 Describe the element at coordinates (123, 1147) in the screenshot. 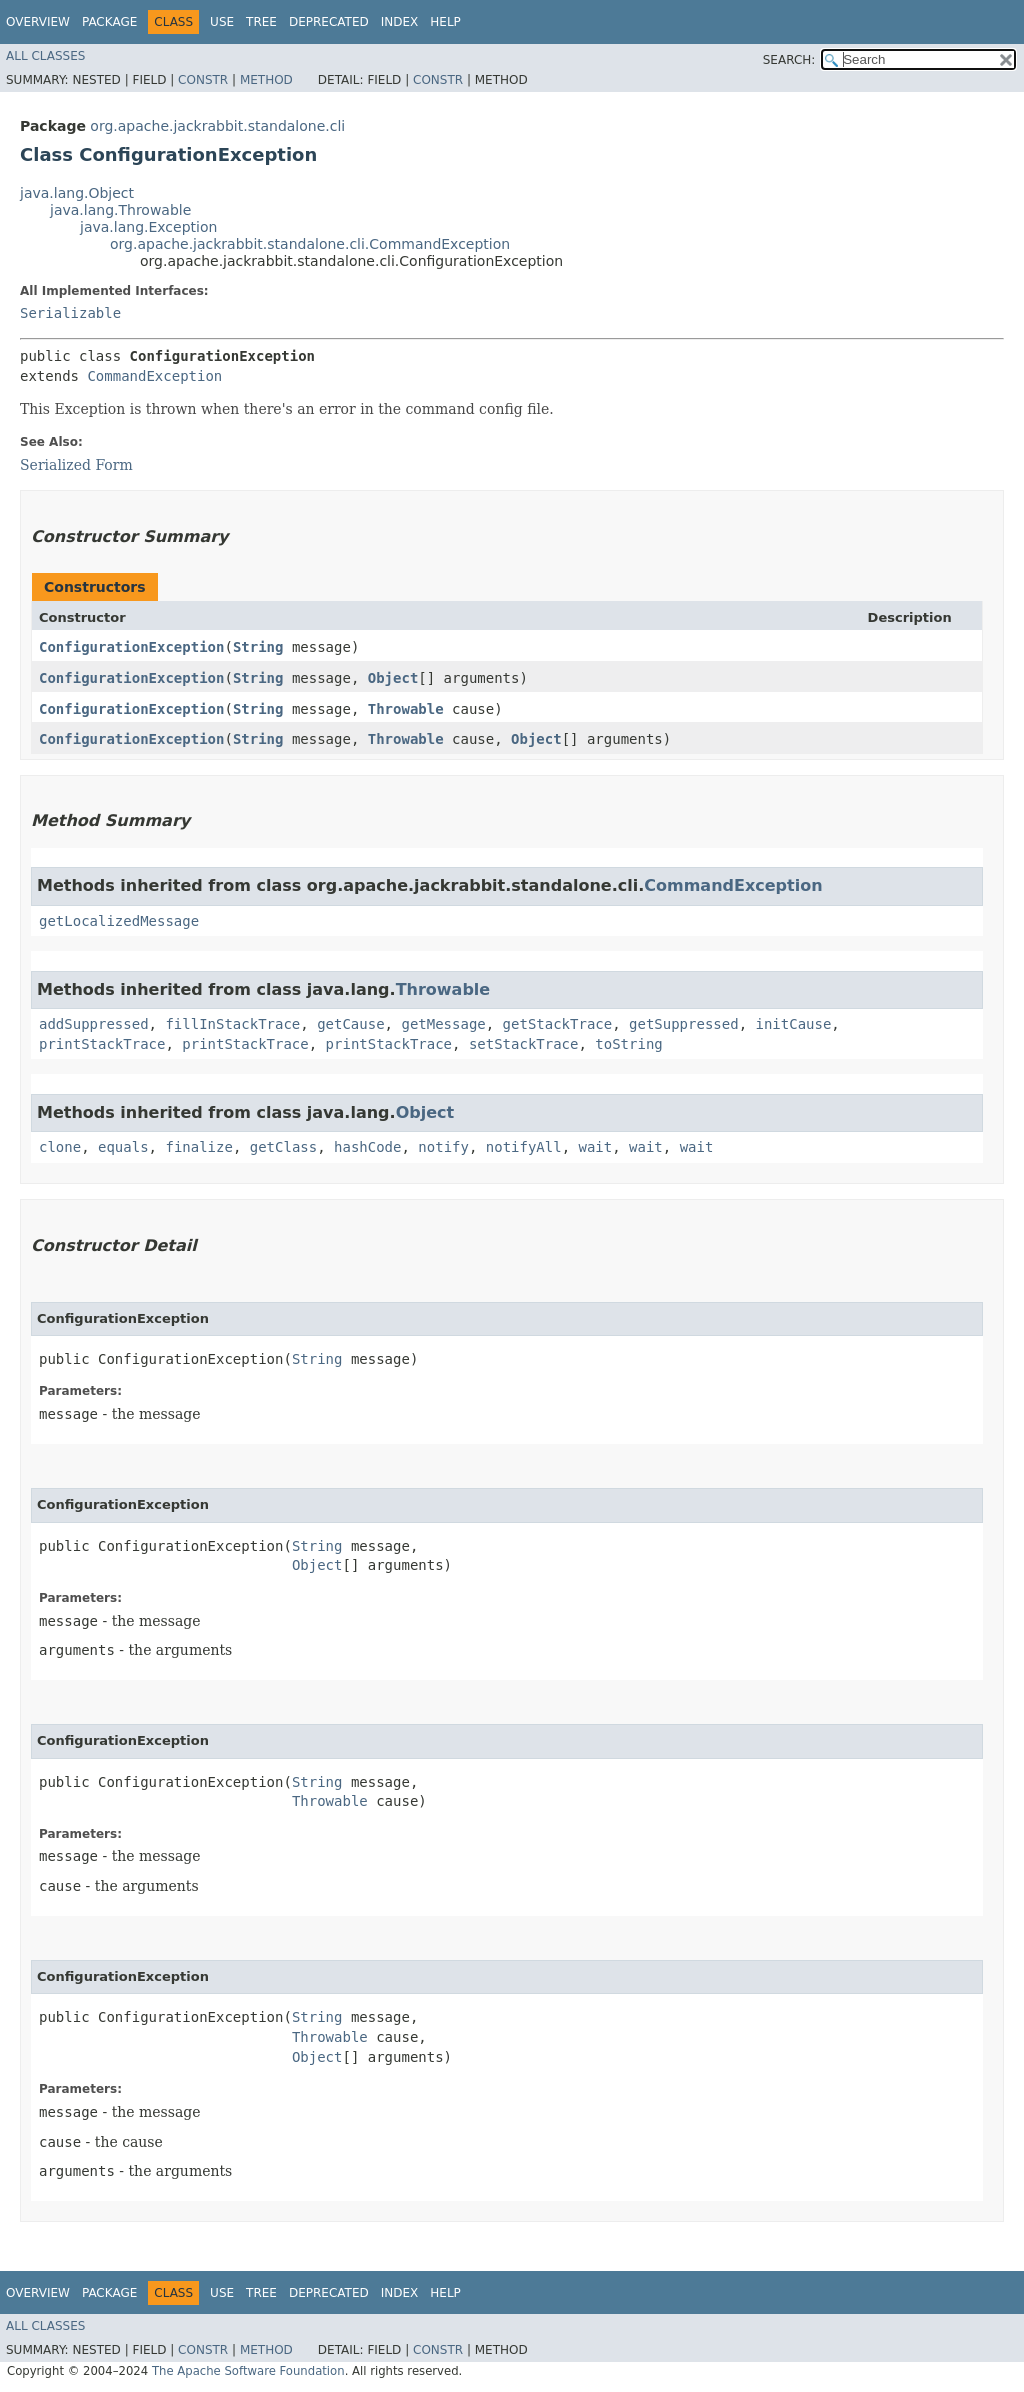

I see `equals` at that location.